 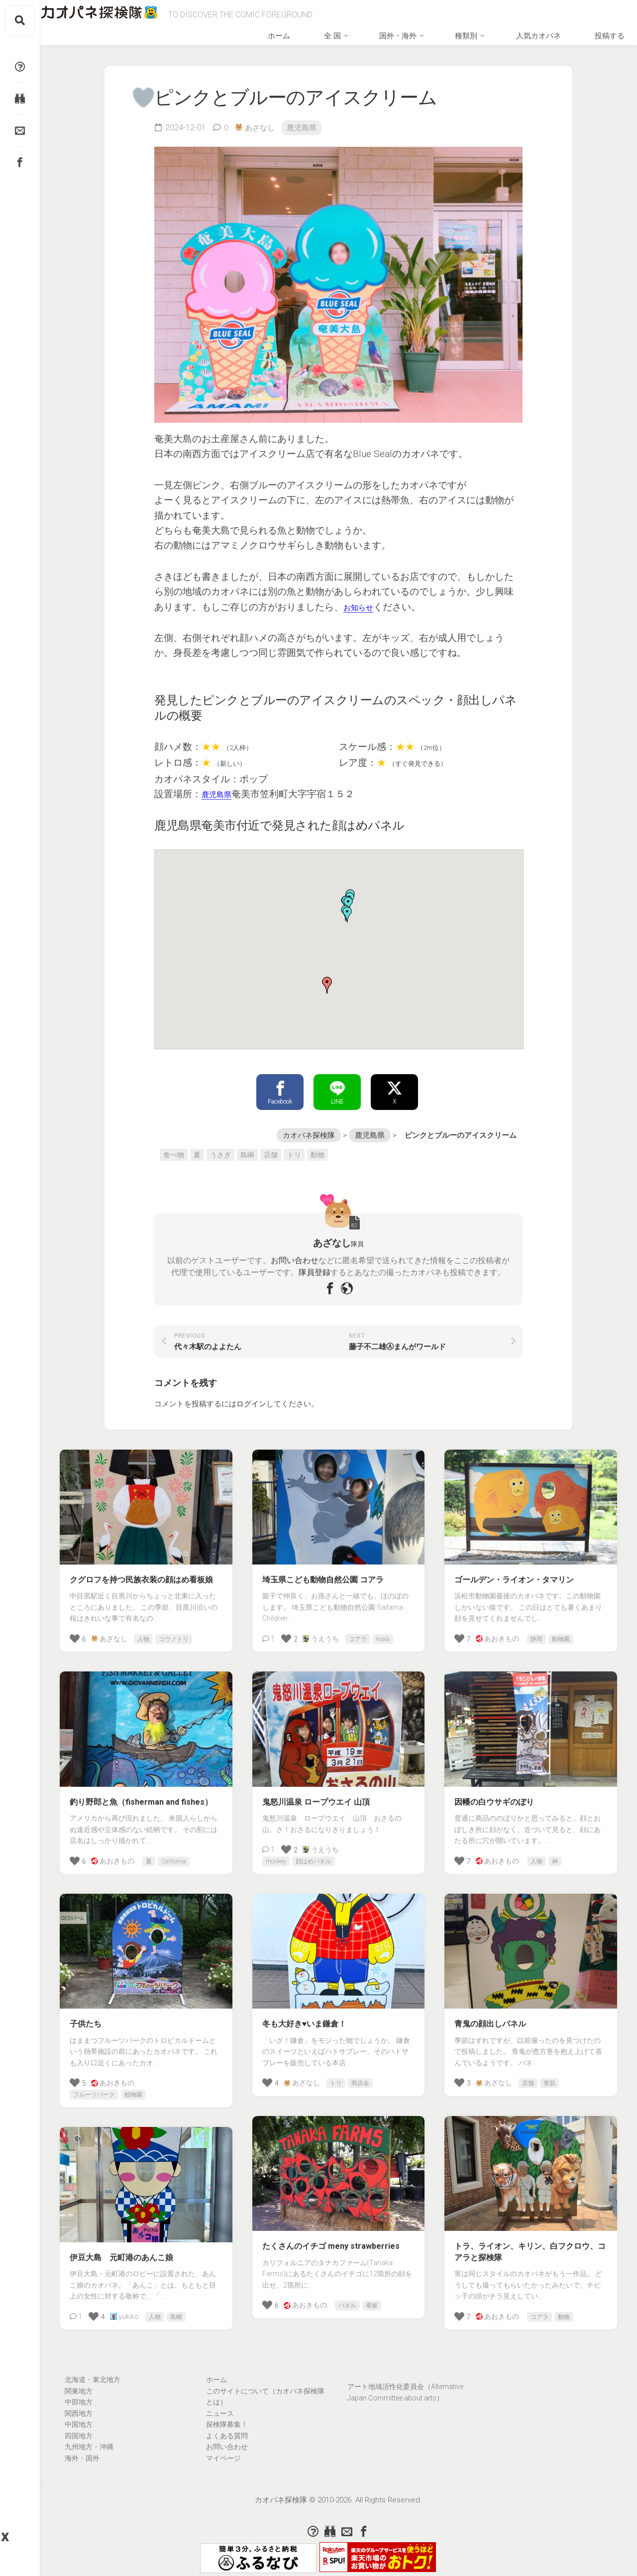 What do you see at coordinates (220, 1146) in the screenshot?
I see `うさぎ` at bounding box center [220, 1146].